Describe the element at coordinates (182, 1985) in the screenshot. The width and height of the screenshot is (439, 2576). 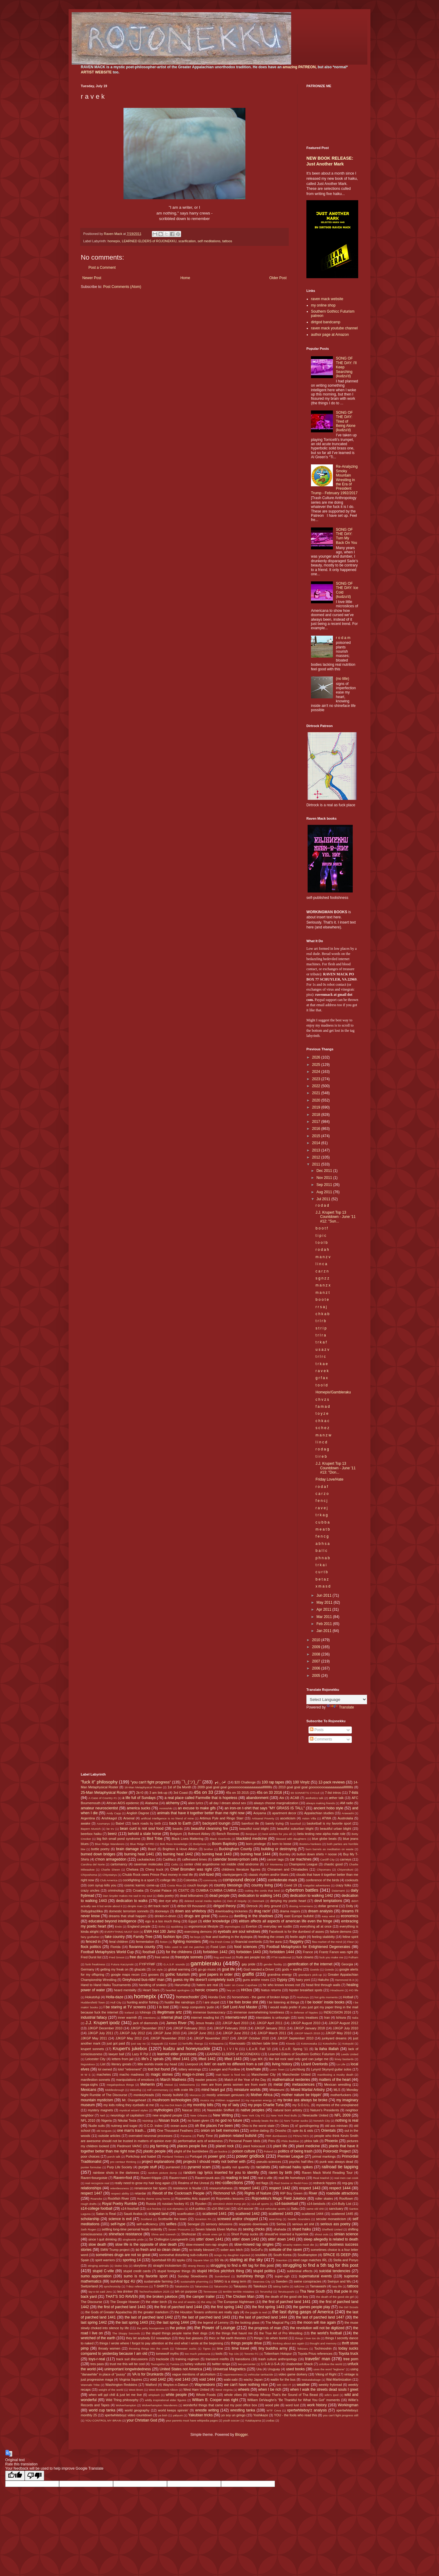
I see `Harumafuji` at that location.